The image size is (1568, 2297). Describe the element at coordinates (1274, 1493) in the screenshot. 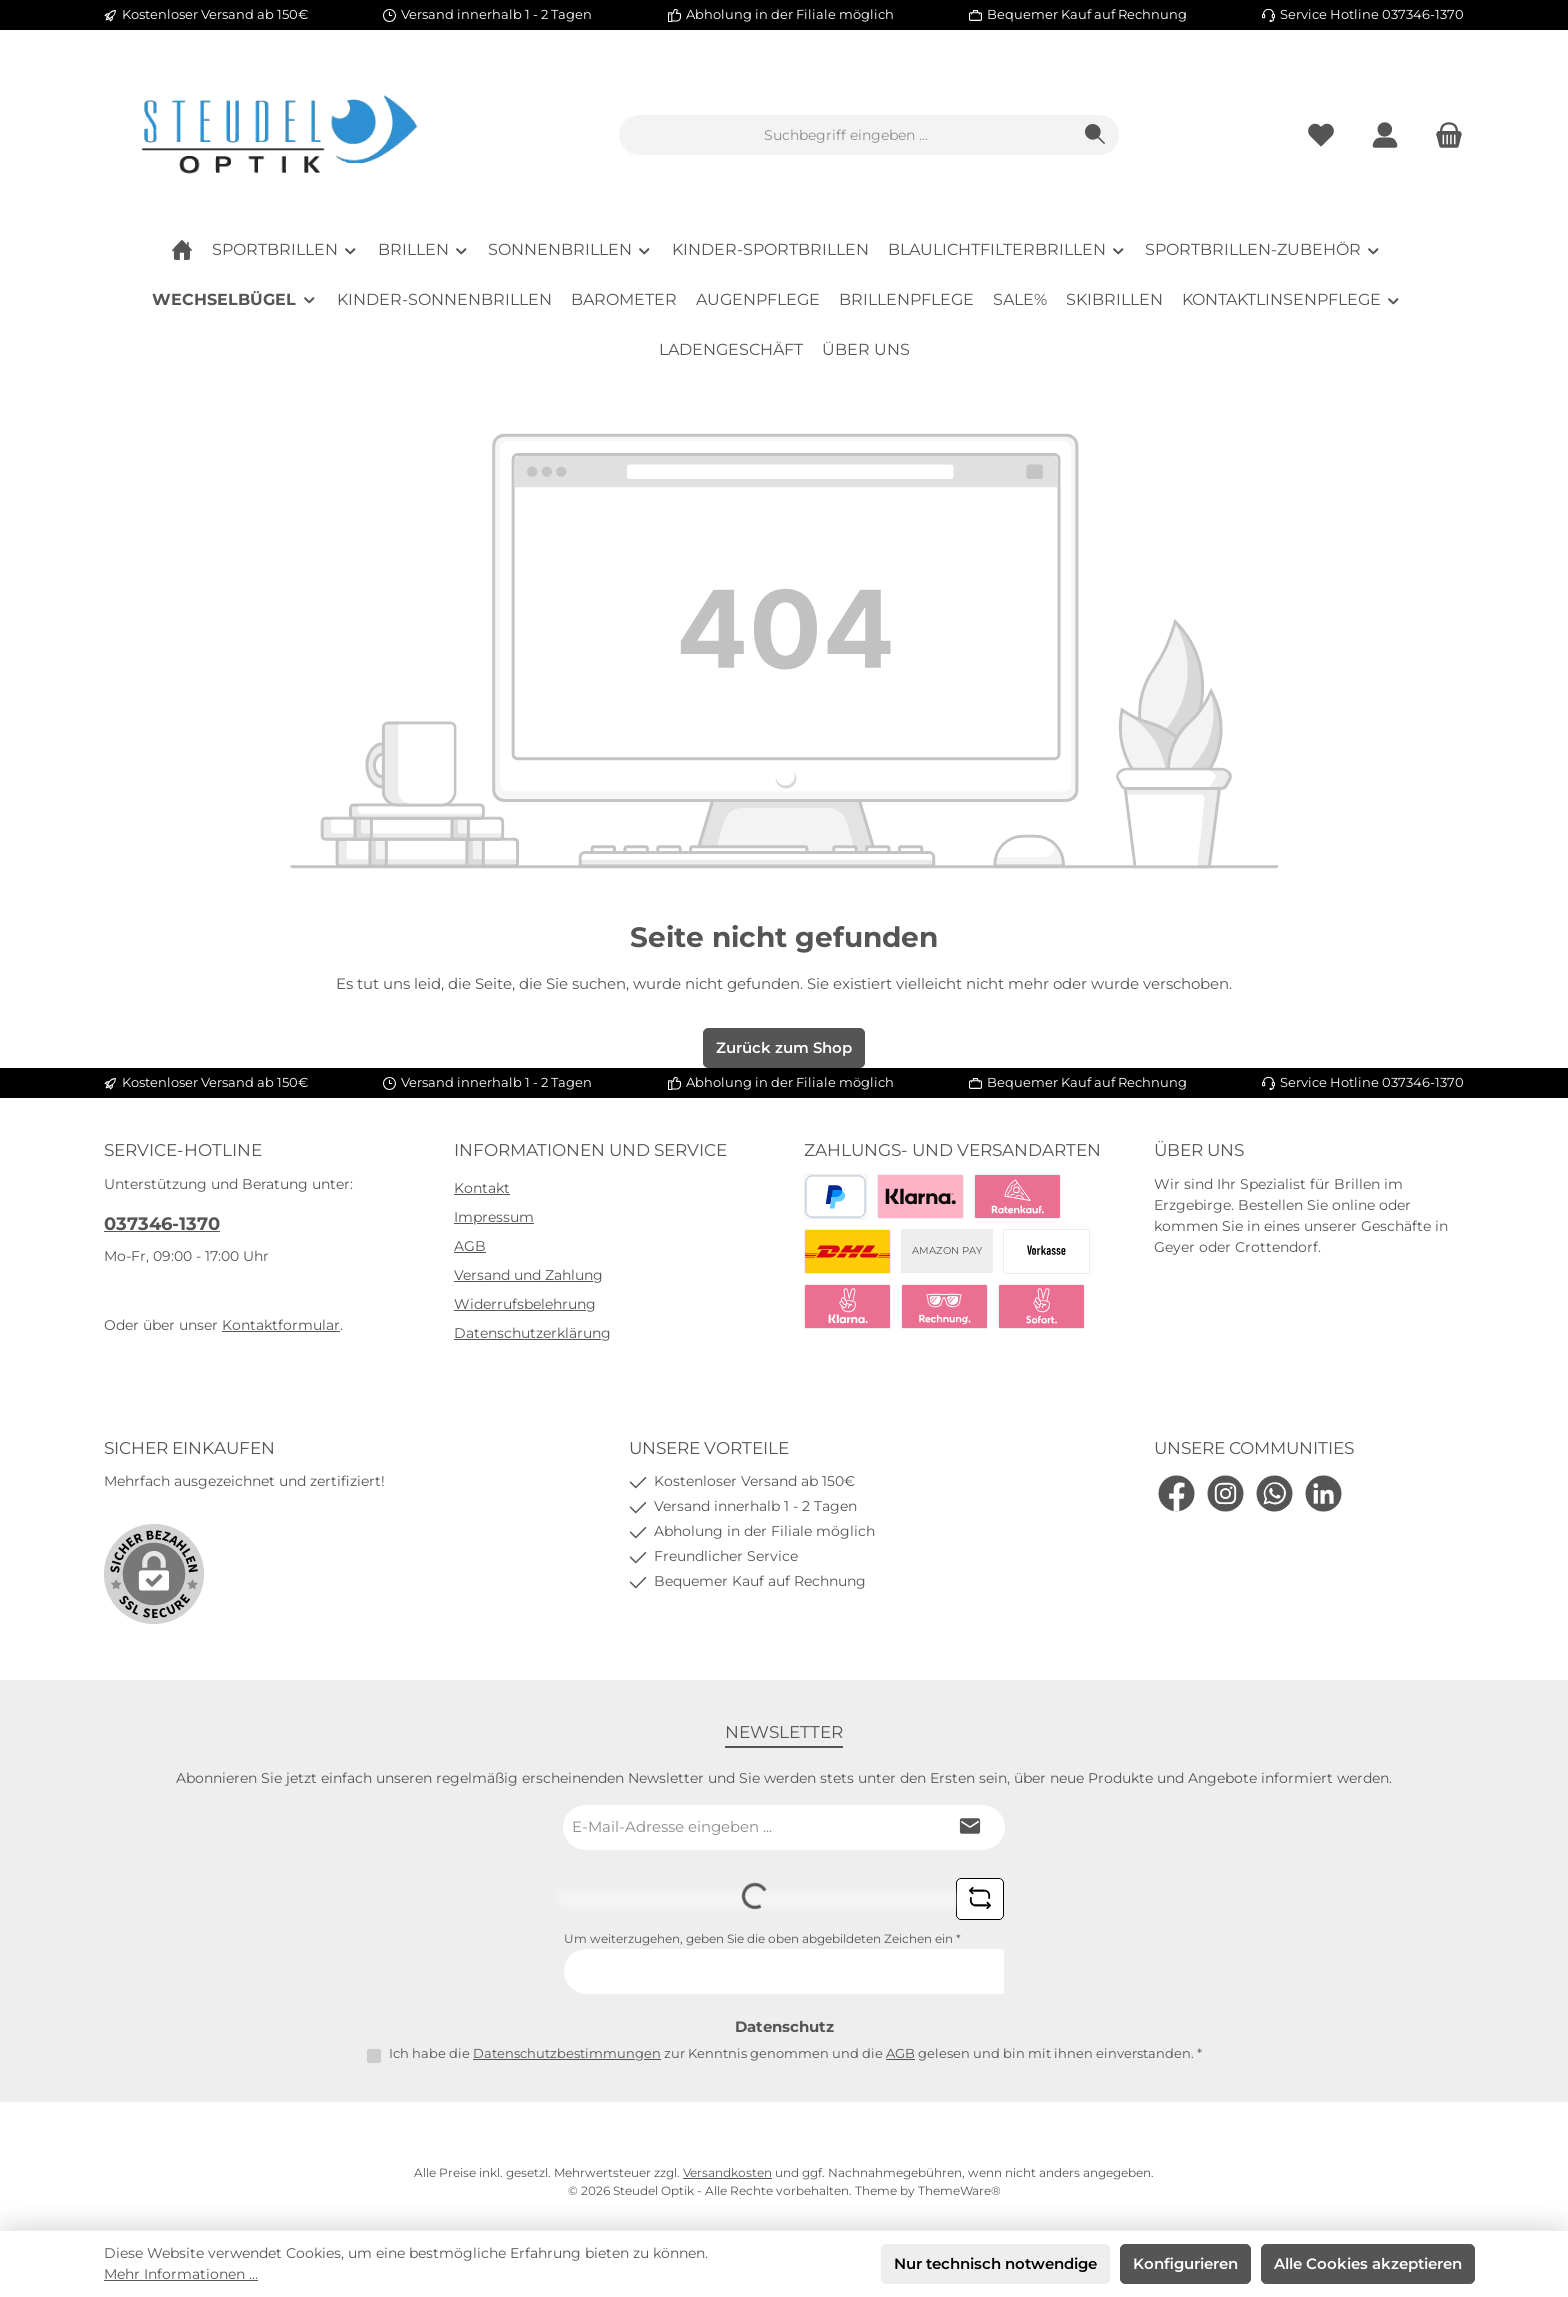

I see `[Schreib uns auf WhatsApp]` at that location.